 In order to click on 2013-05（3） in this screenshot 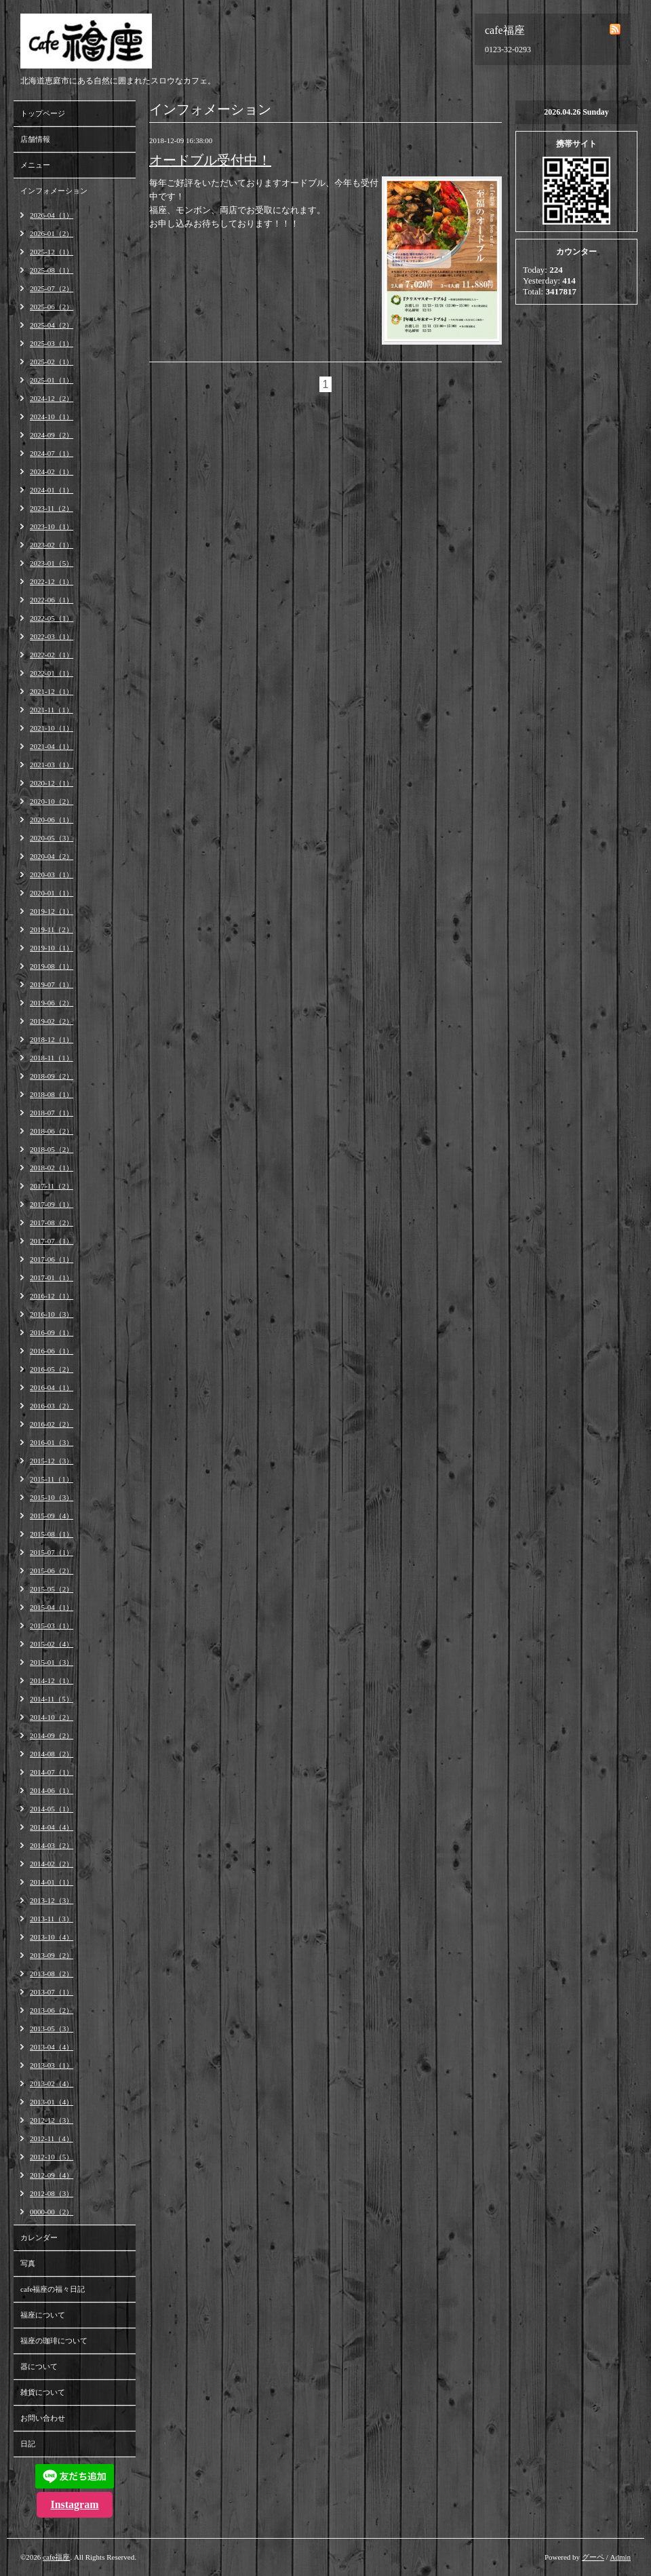, I will do `click(51, 2028)`.